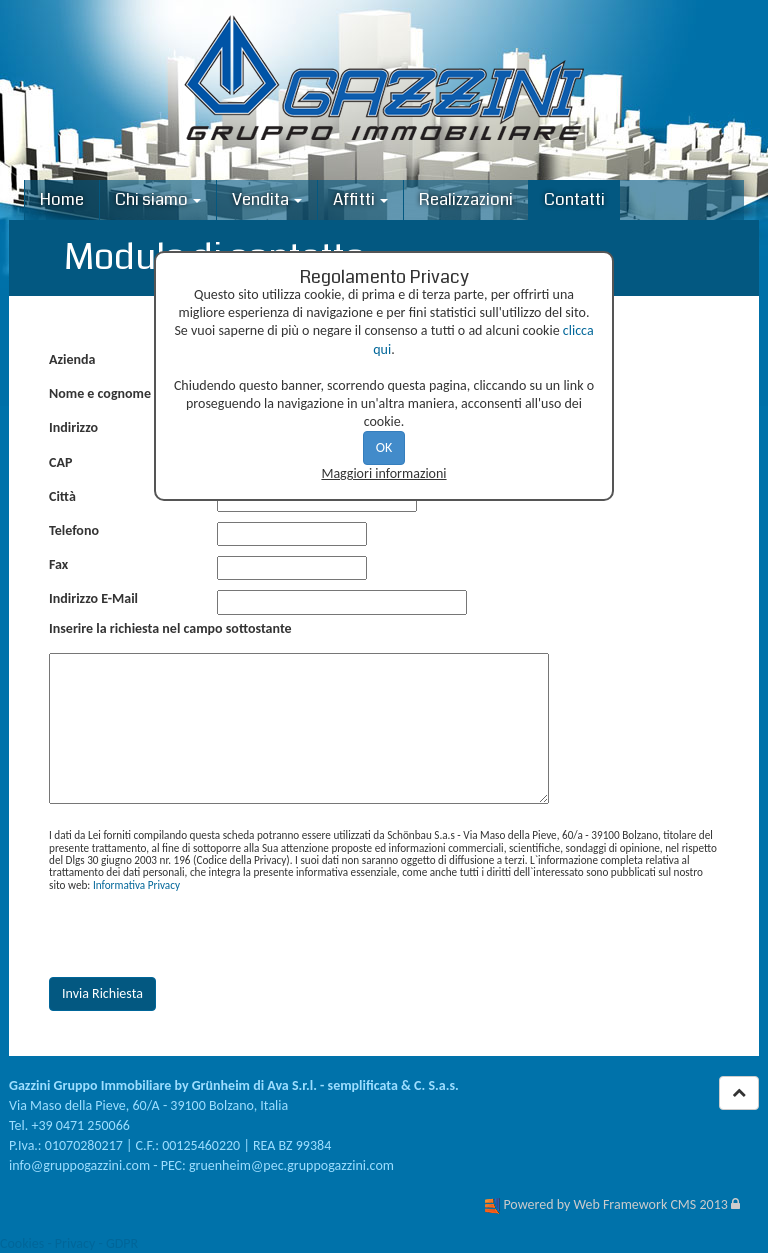  What do you see at coordinates (574, 199) in the screenshot?
I see `Contatti` at bounding box center [574, 199].